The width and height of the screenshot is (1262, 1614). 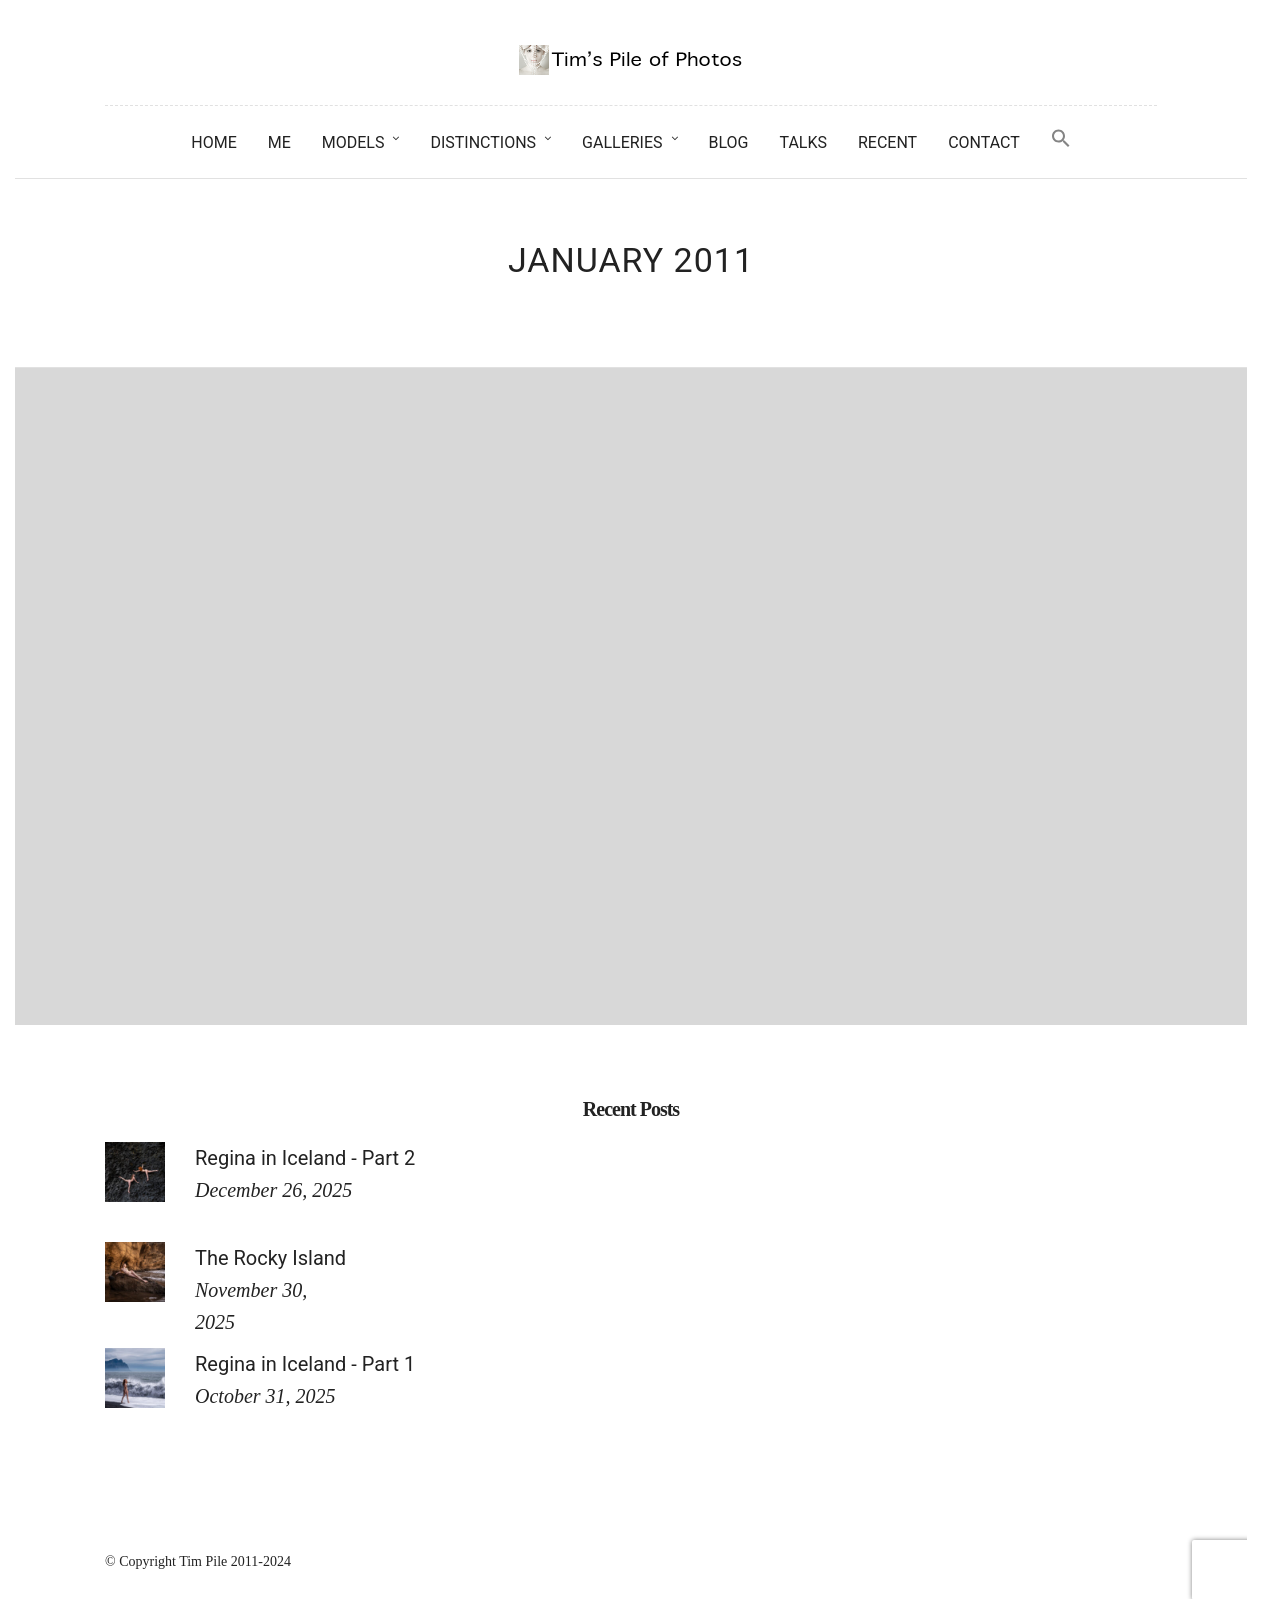 What do you see at coordinates (1061, 139) in the screenshot?
I see `[button]` at bounding box center [1061, 139].